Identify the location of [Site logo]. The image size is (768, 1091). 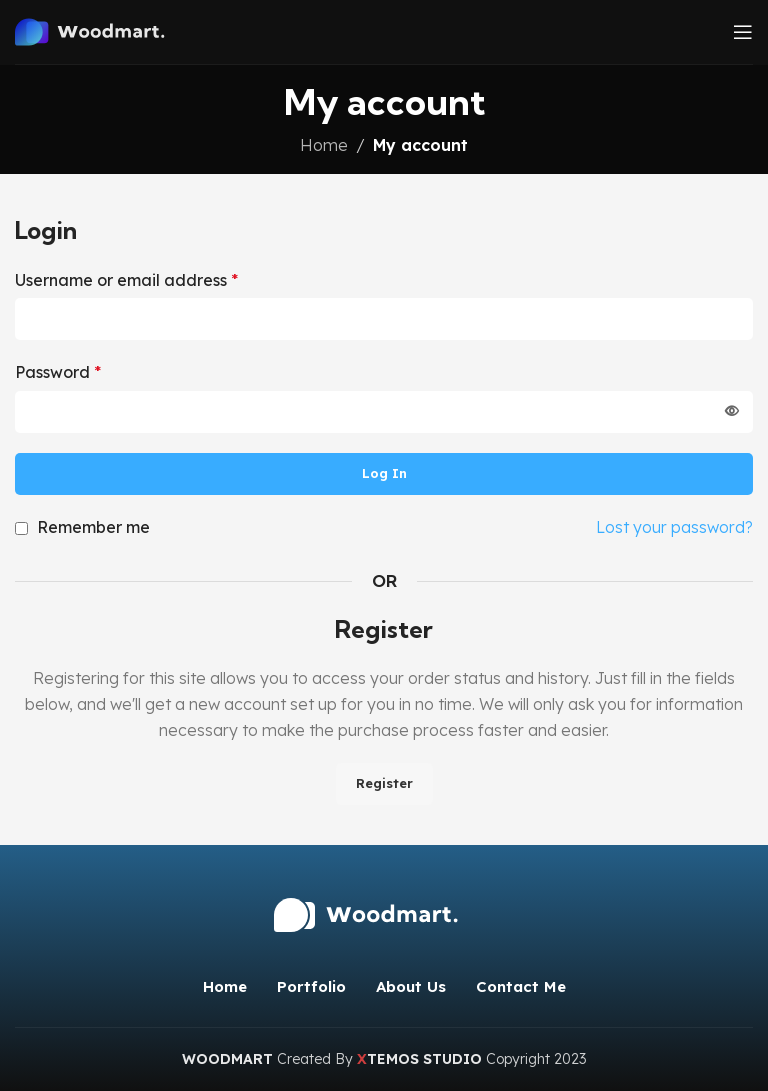
(104, 30).